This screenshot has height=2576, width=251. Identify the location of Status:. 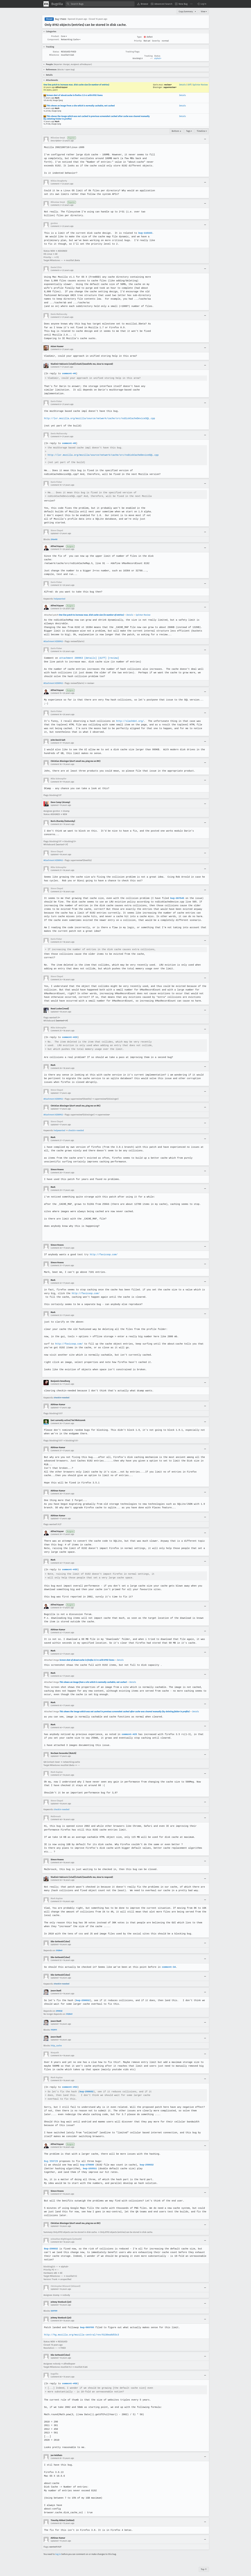
(56, 51).